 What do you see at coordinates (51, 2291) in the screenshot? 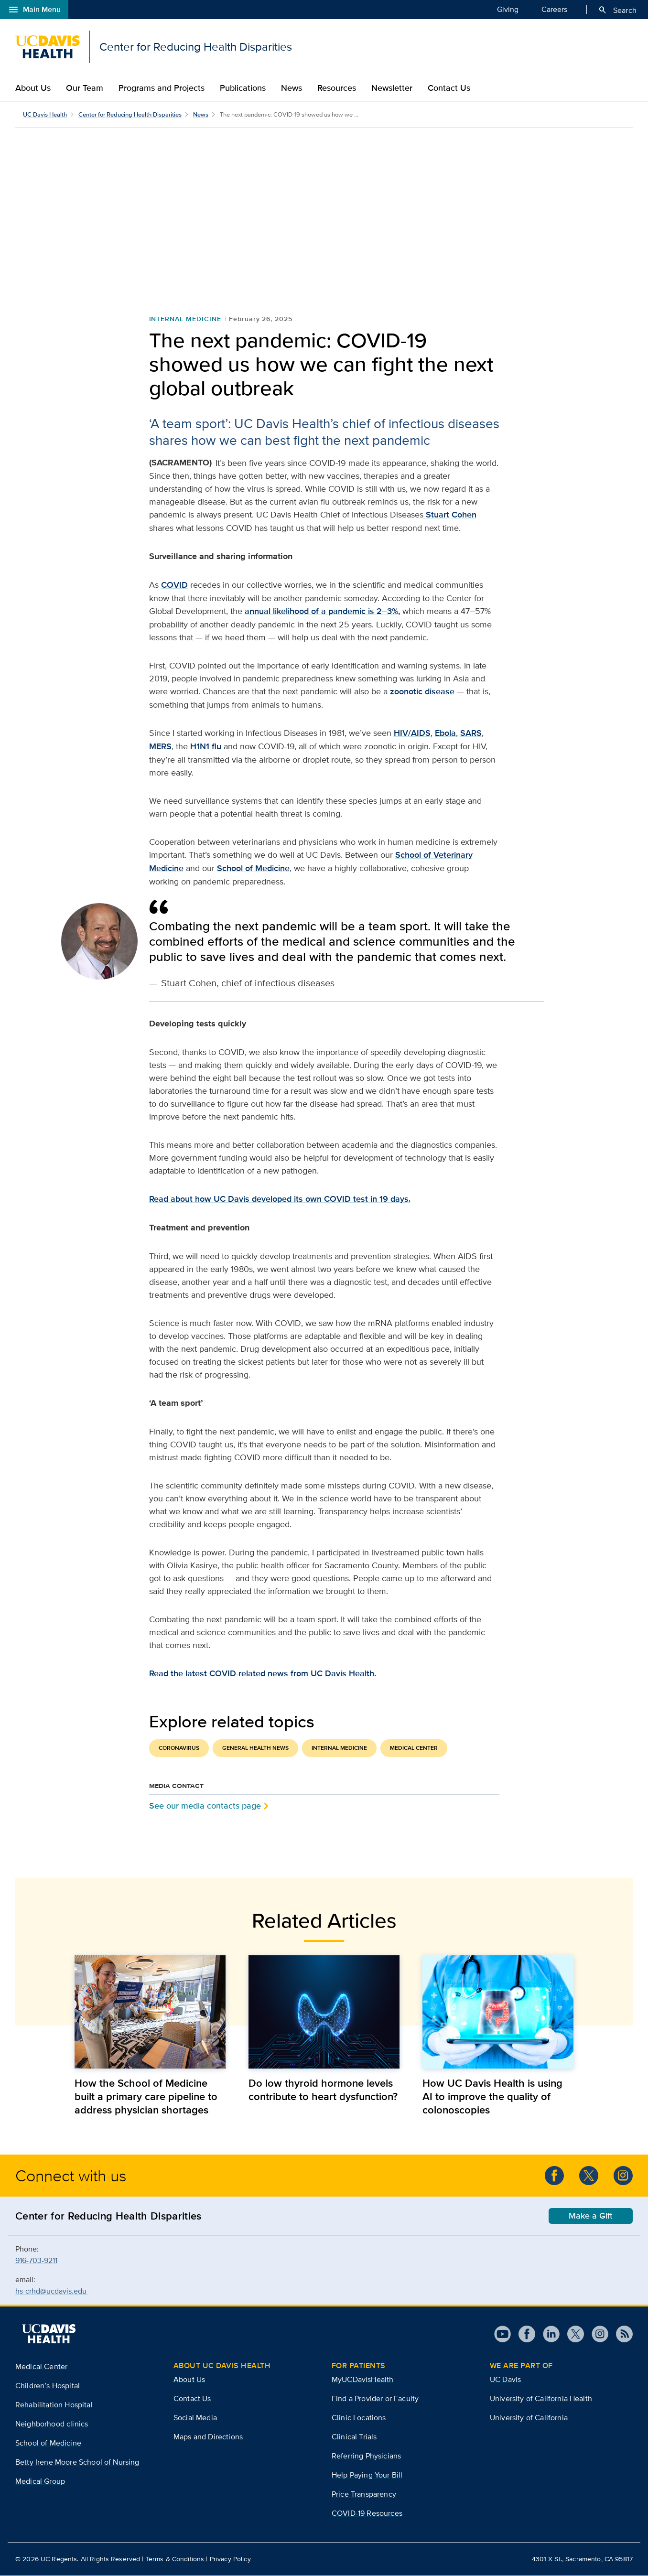
I see `hs-crhd@ucdavis.edu` at bounding box center [51, 2291].